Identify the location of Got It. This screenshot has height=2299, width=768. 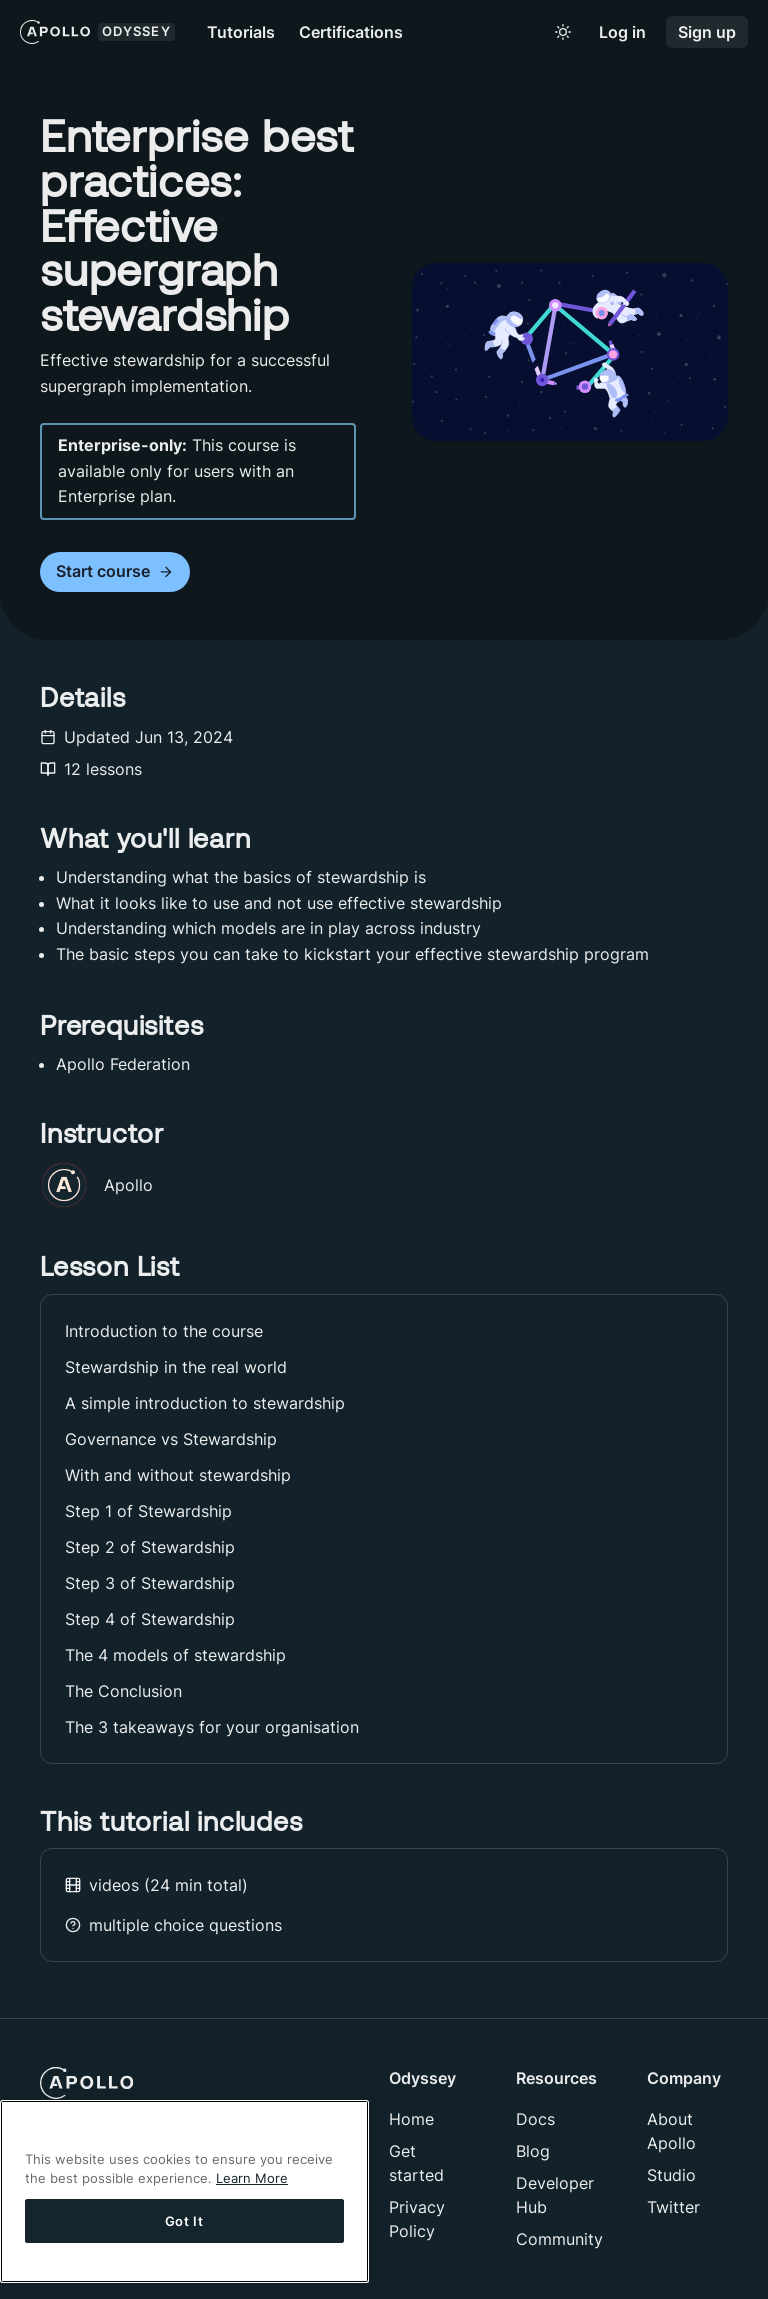
(184, 2221).